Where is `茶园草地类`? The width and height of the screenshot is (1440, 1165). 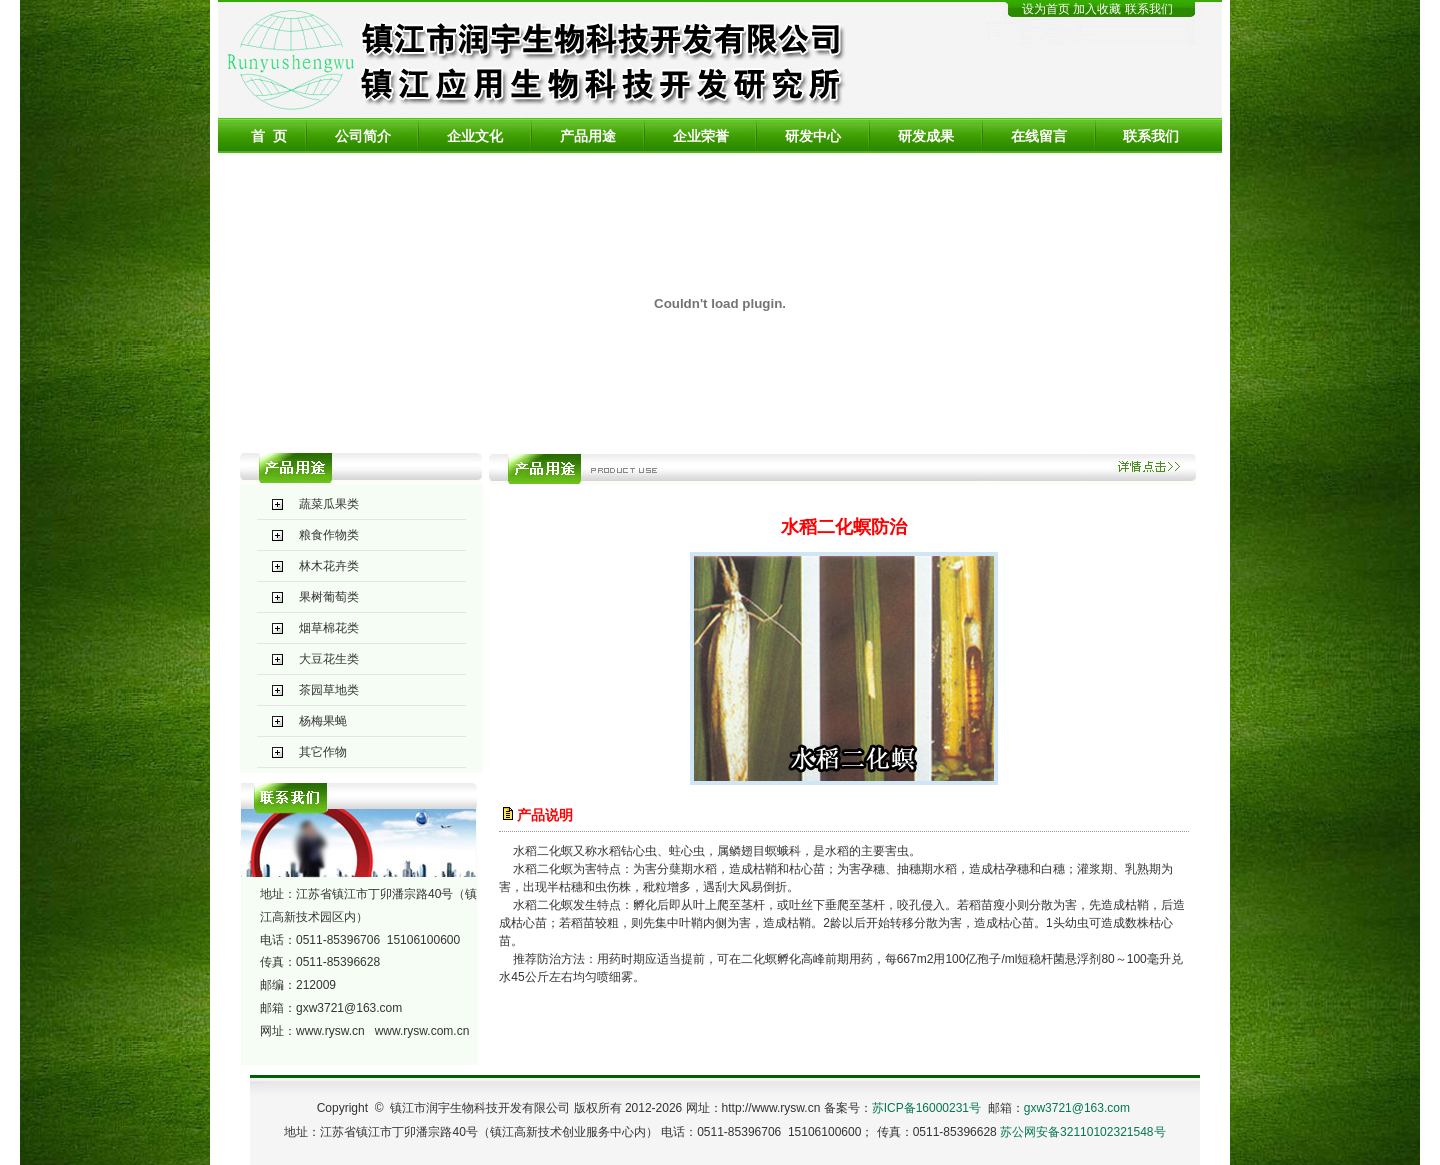 茶园草地类 is located at coordinates (329, 690).